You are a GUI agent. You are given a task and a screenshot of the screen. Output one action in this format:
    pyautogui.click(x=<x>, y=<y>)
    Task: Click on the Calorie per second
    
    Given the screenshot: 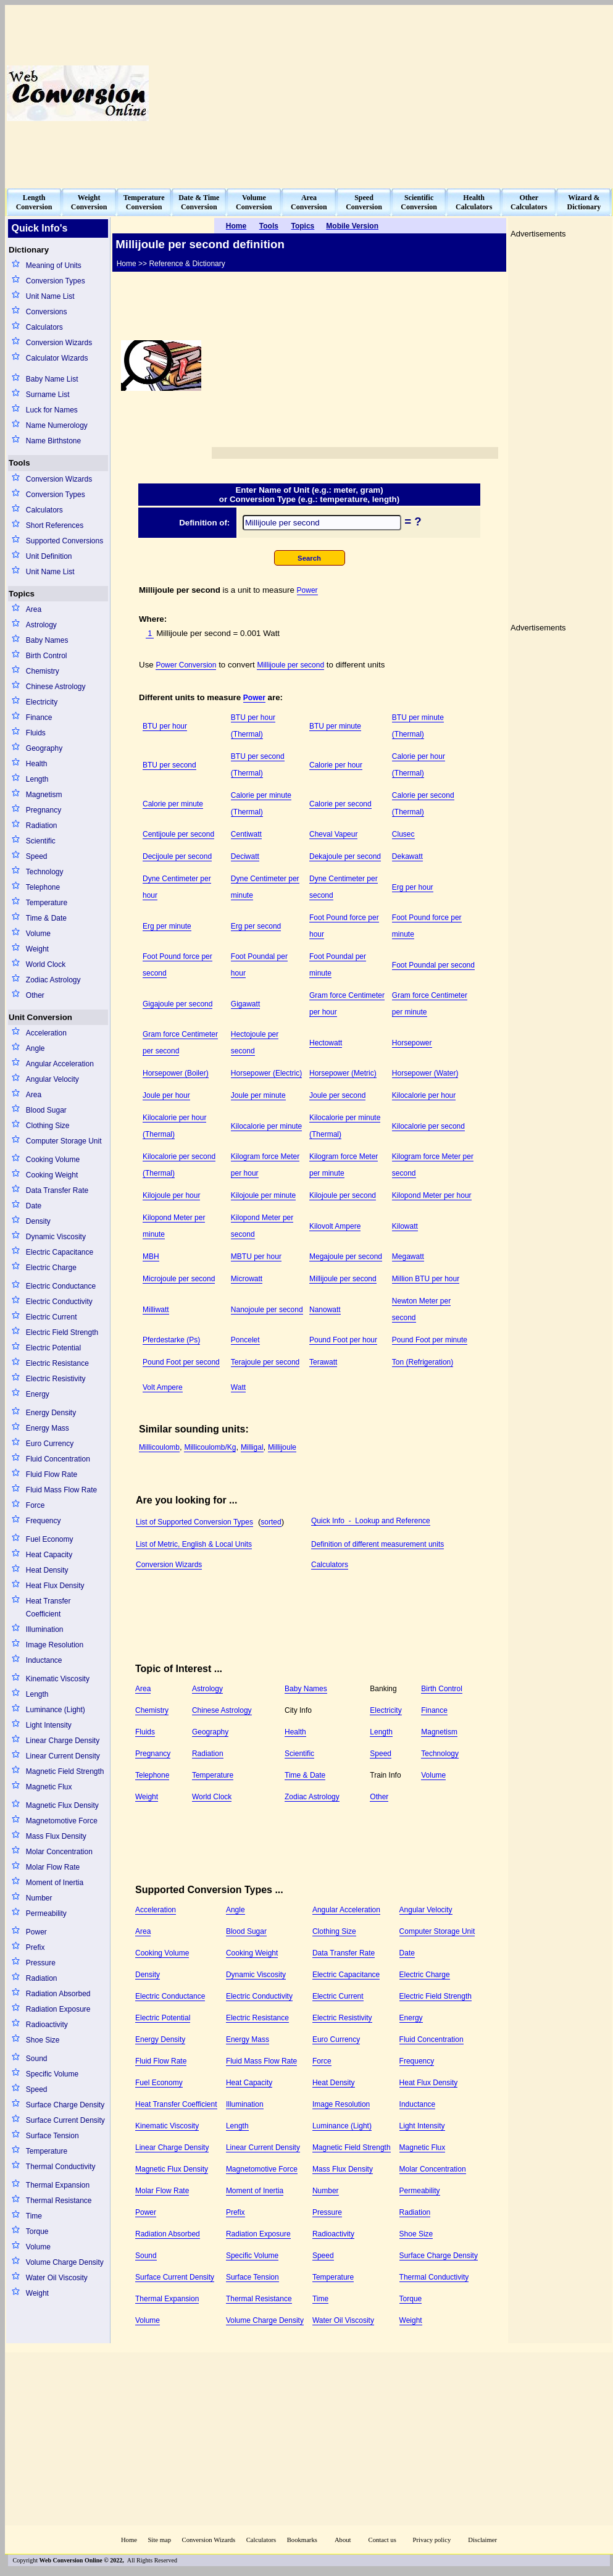 What is the action you would take?
    pyautogui.click(x=340, y=804)
    